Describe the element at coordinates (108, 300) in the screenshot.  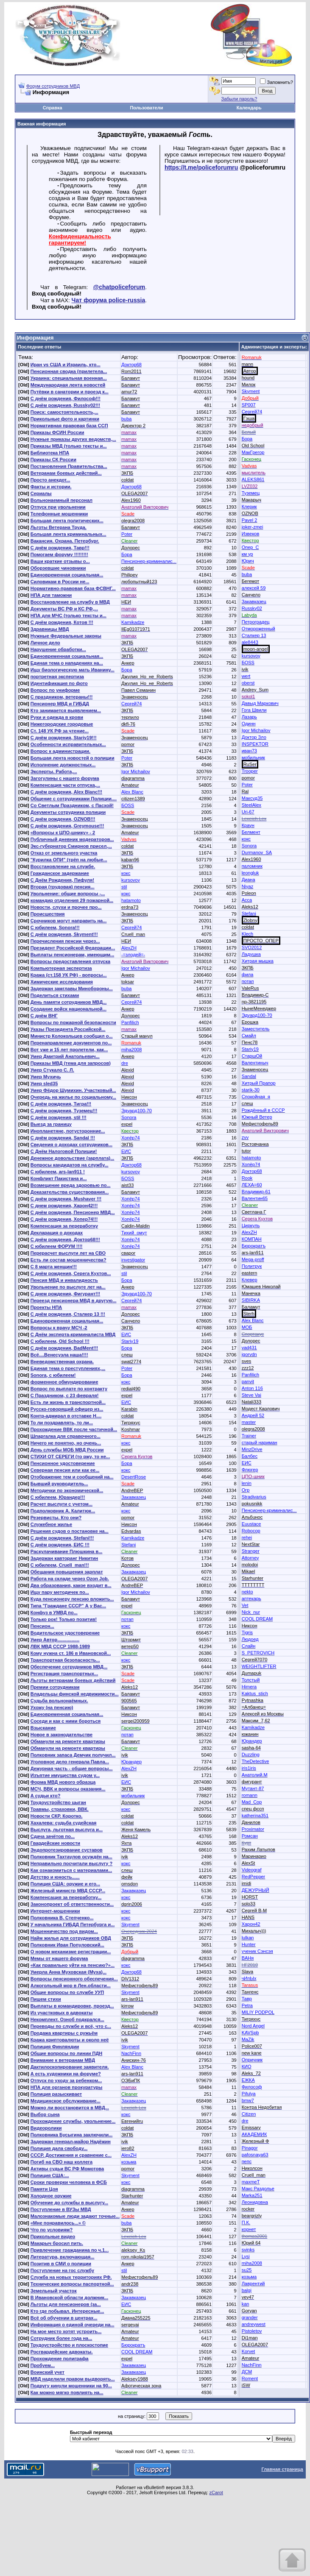
I see `Чат форума police-russia` at that location.